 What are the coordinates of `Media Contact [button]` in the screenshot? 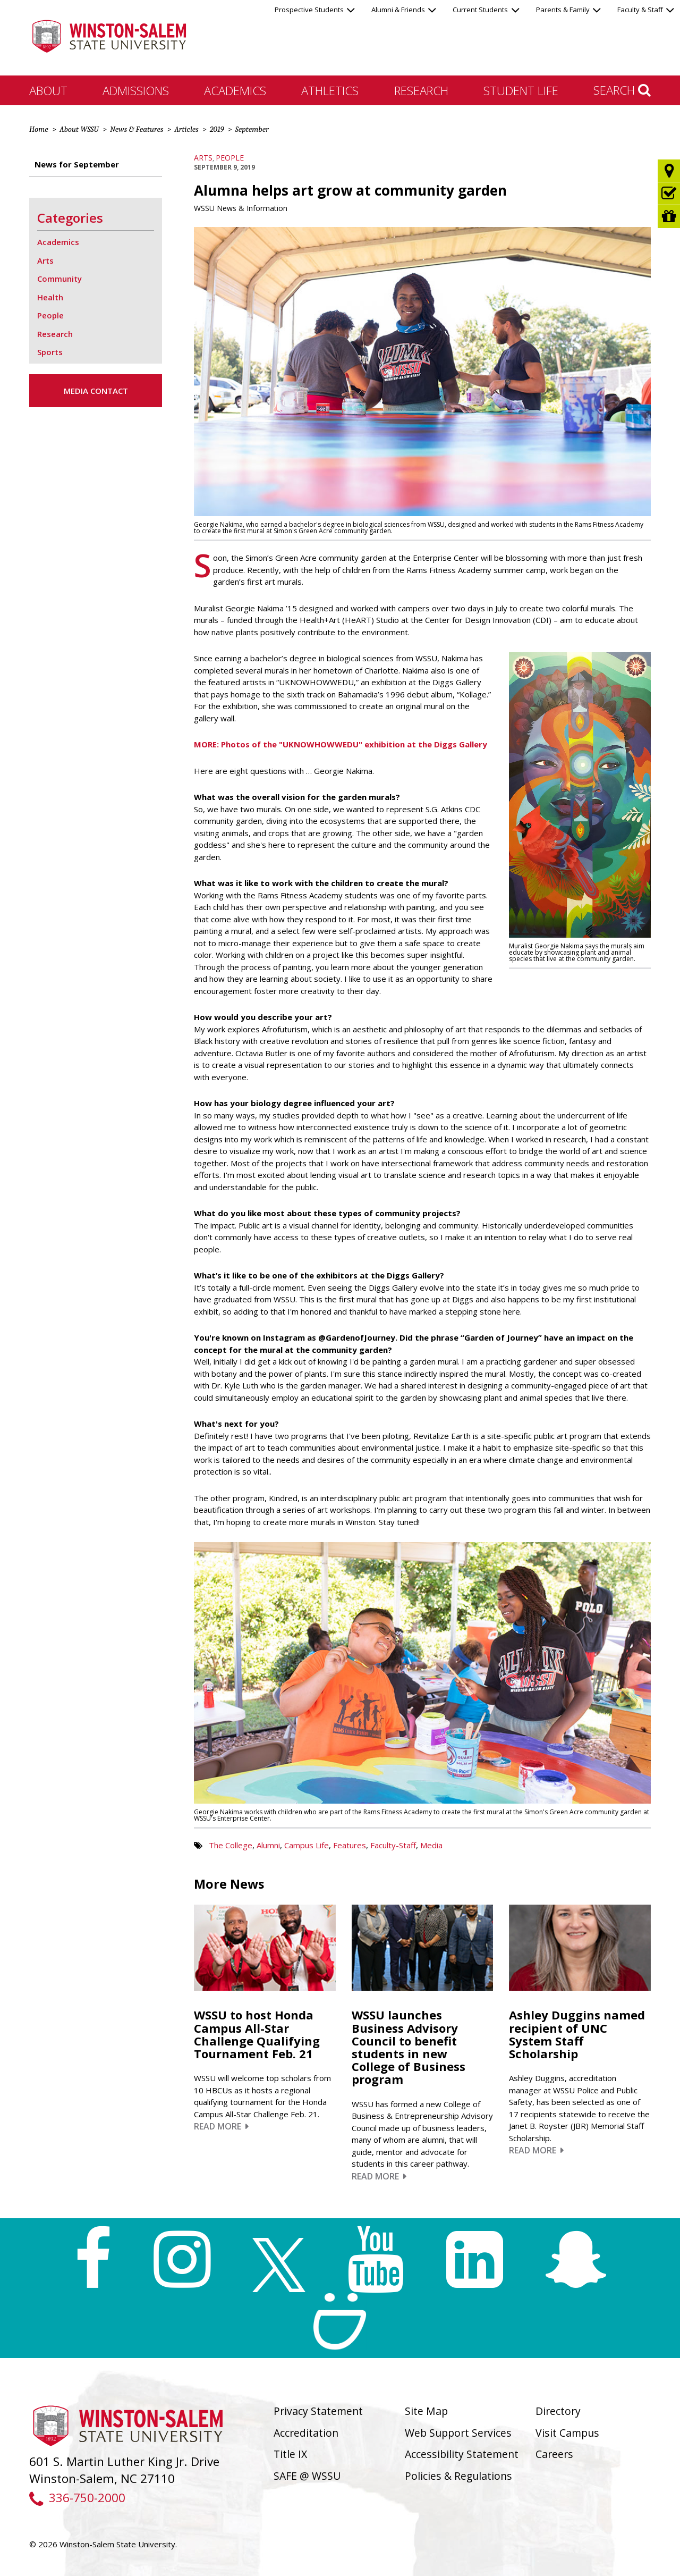 It's located at (96, 390).